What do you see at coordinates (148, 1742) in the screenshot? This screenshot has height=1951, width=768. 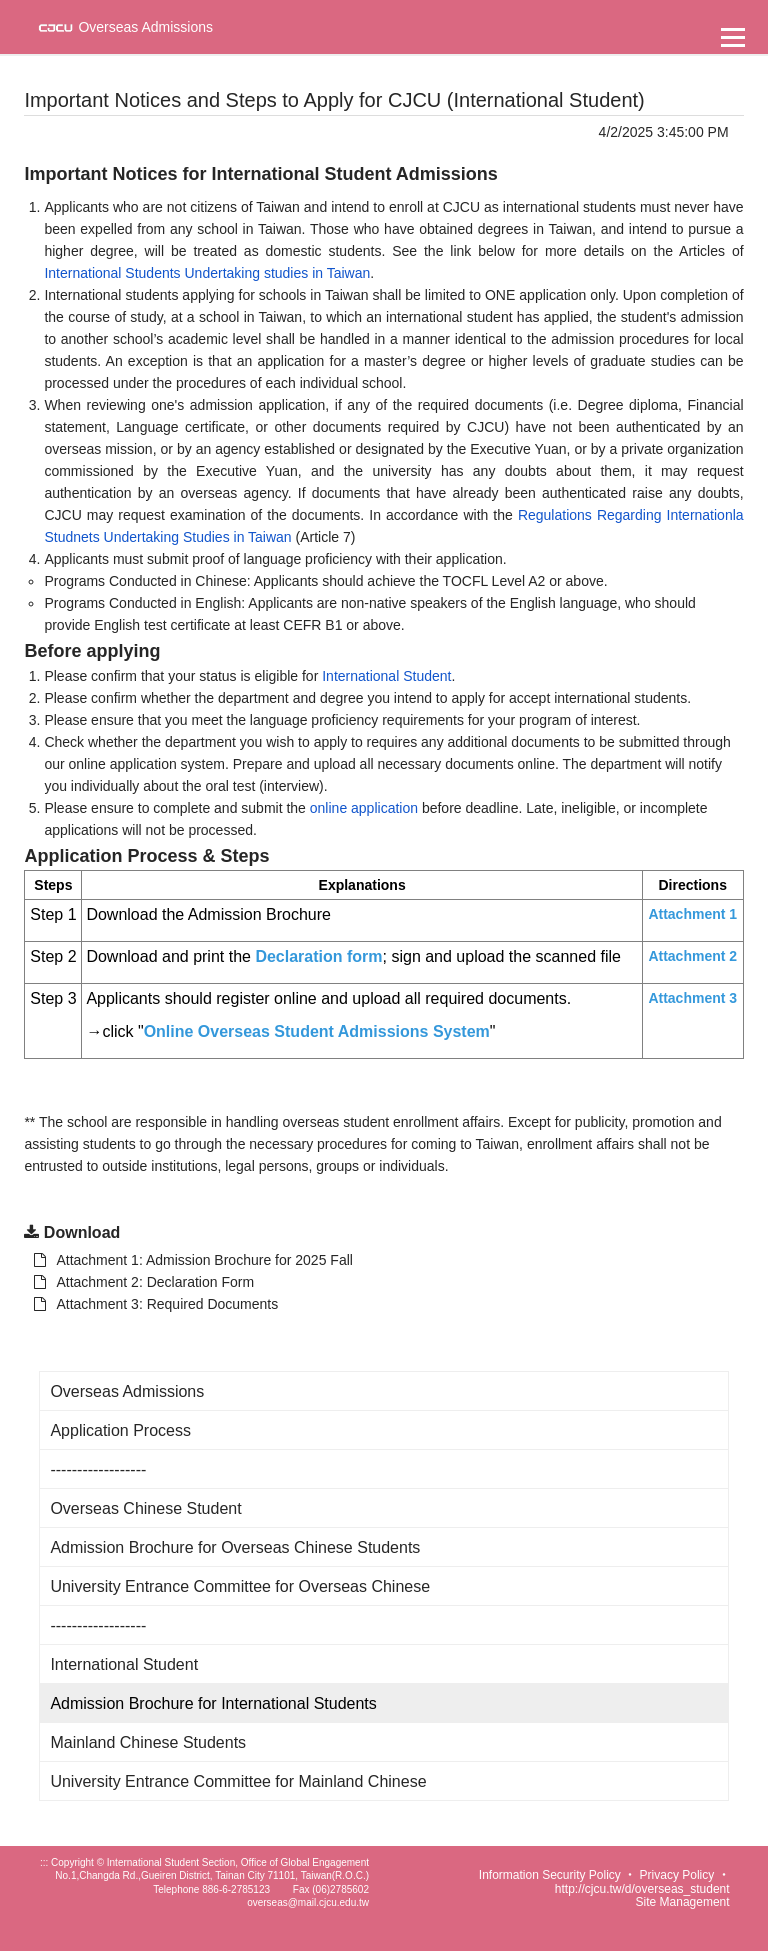 I see `Mainland Chinese Students` at bounding box center [148, 1742].